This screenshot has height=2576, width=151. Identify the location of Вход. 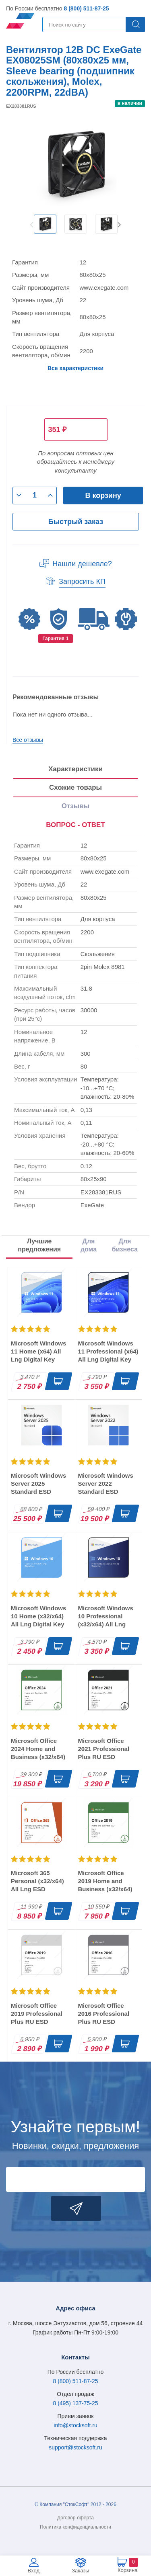
(33, 2571).